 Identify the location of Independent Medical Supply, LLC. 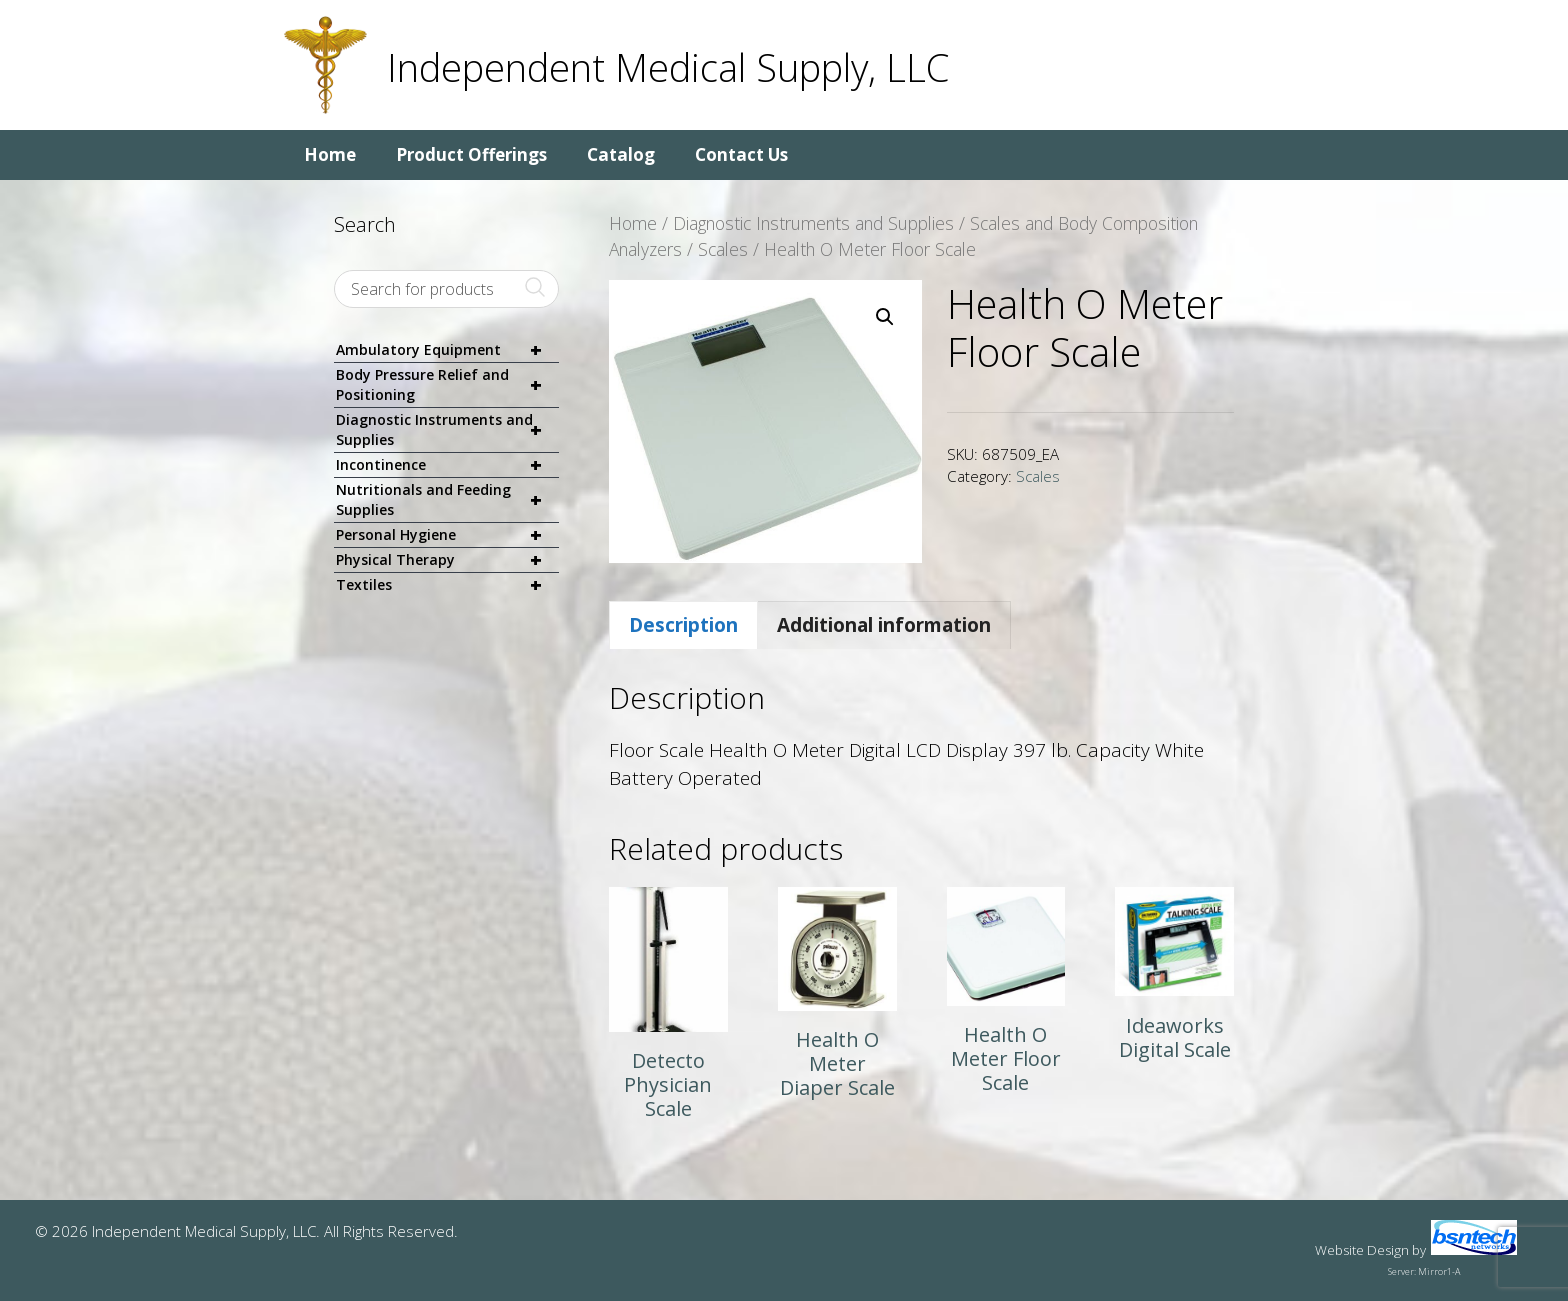
(668, 67).